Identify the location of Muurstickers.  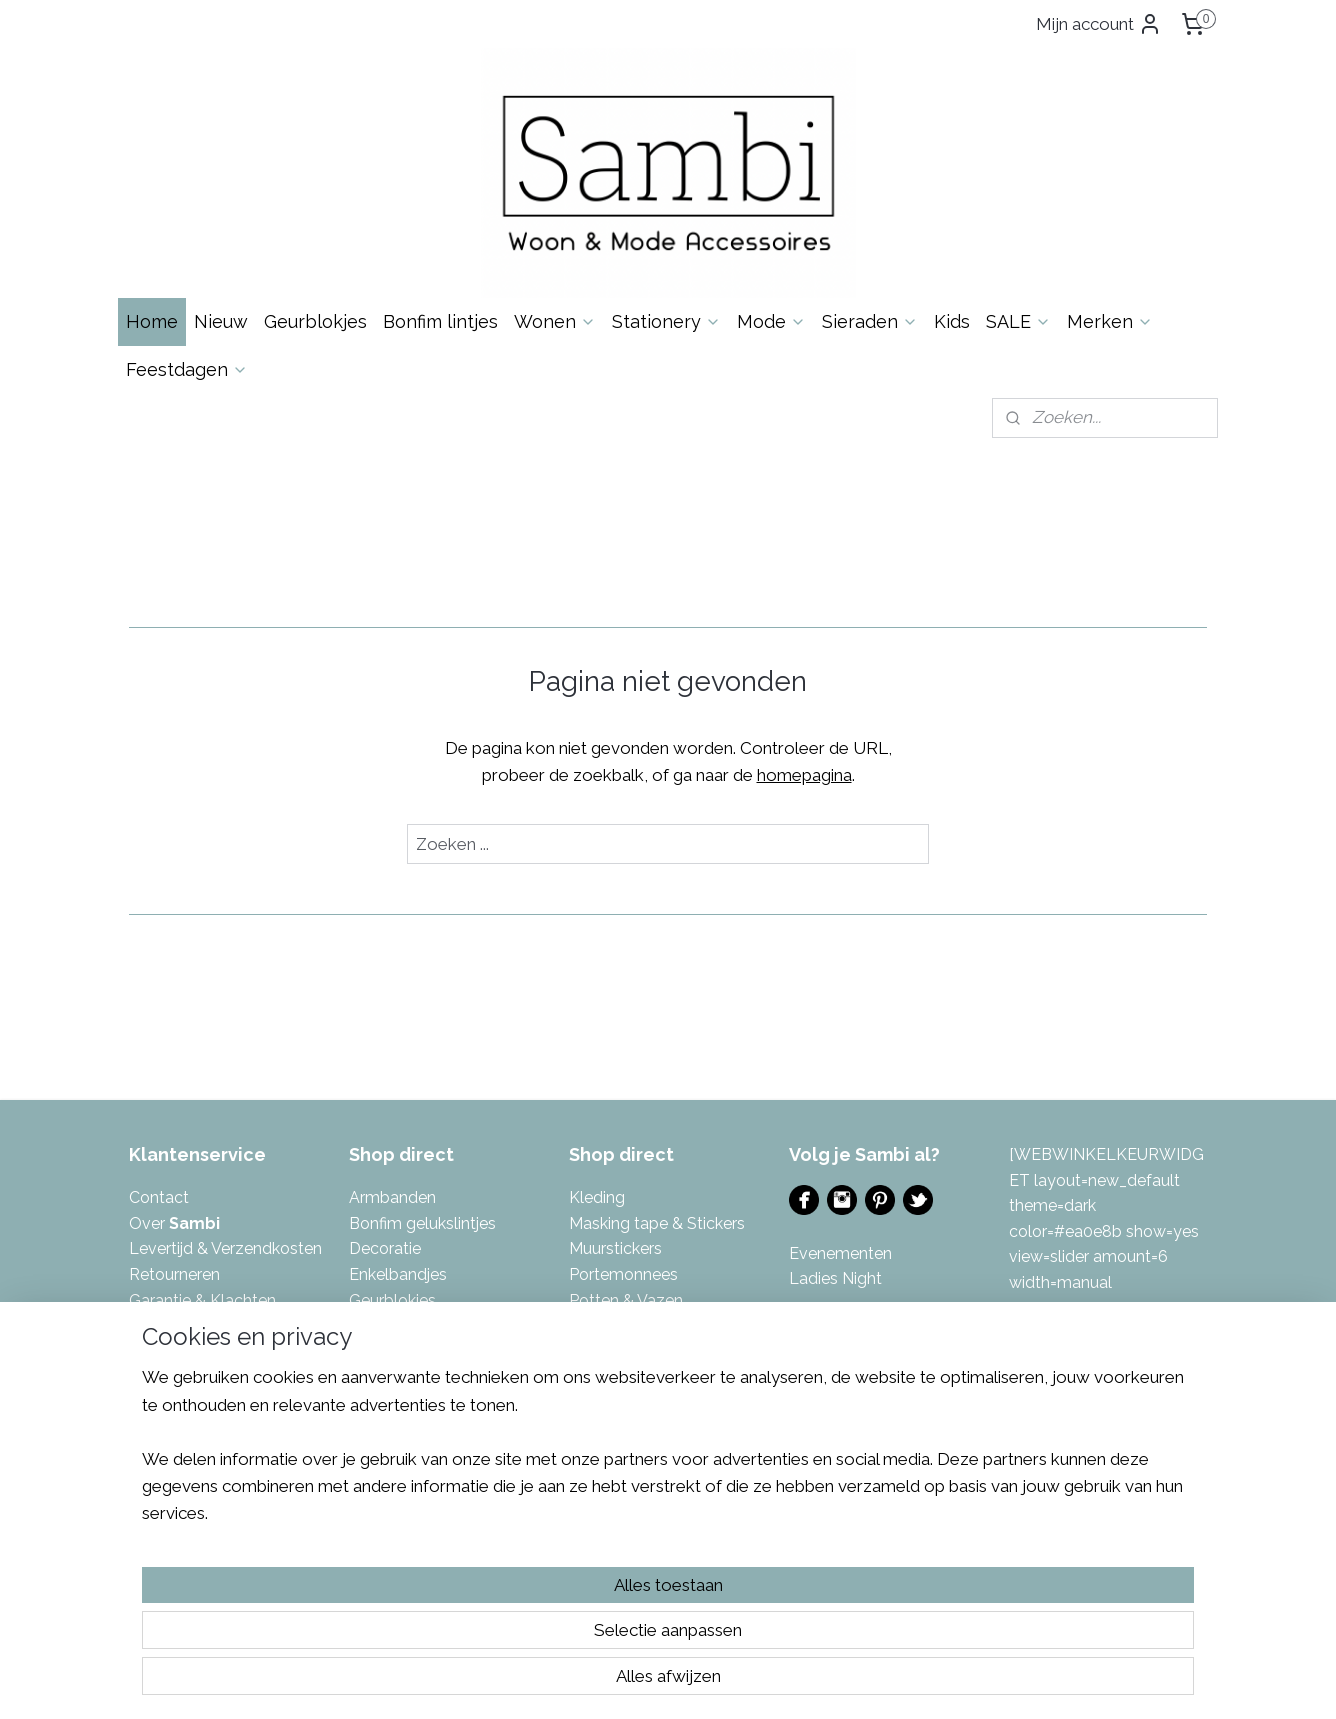
(615, 1248).